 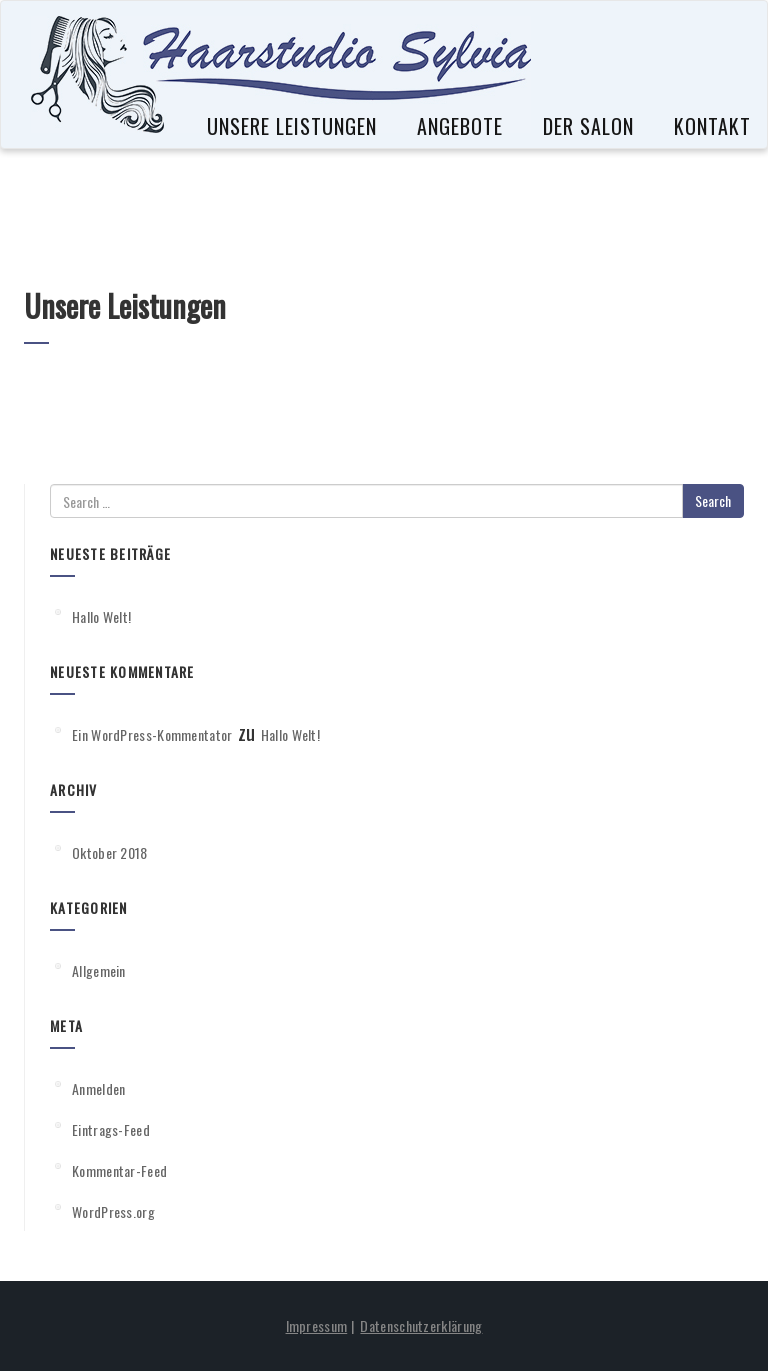 What do you see at coordinates (111, 1129) in the screenshot?
I see `Eintrags-Feed` at bounding box center [111, 1129].